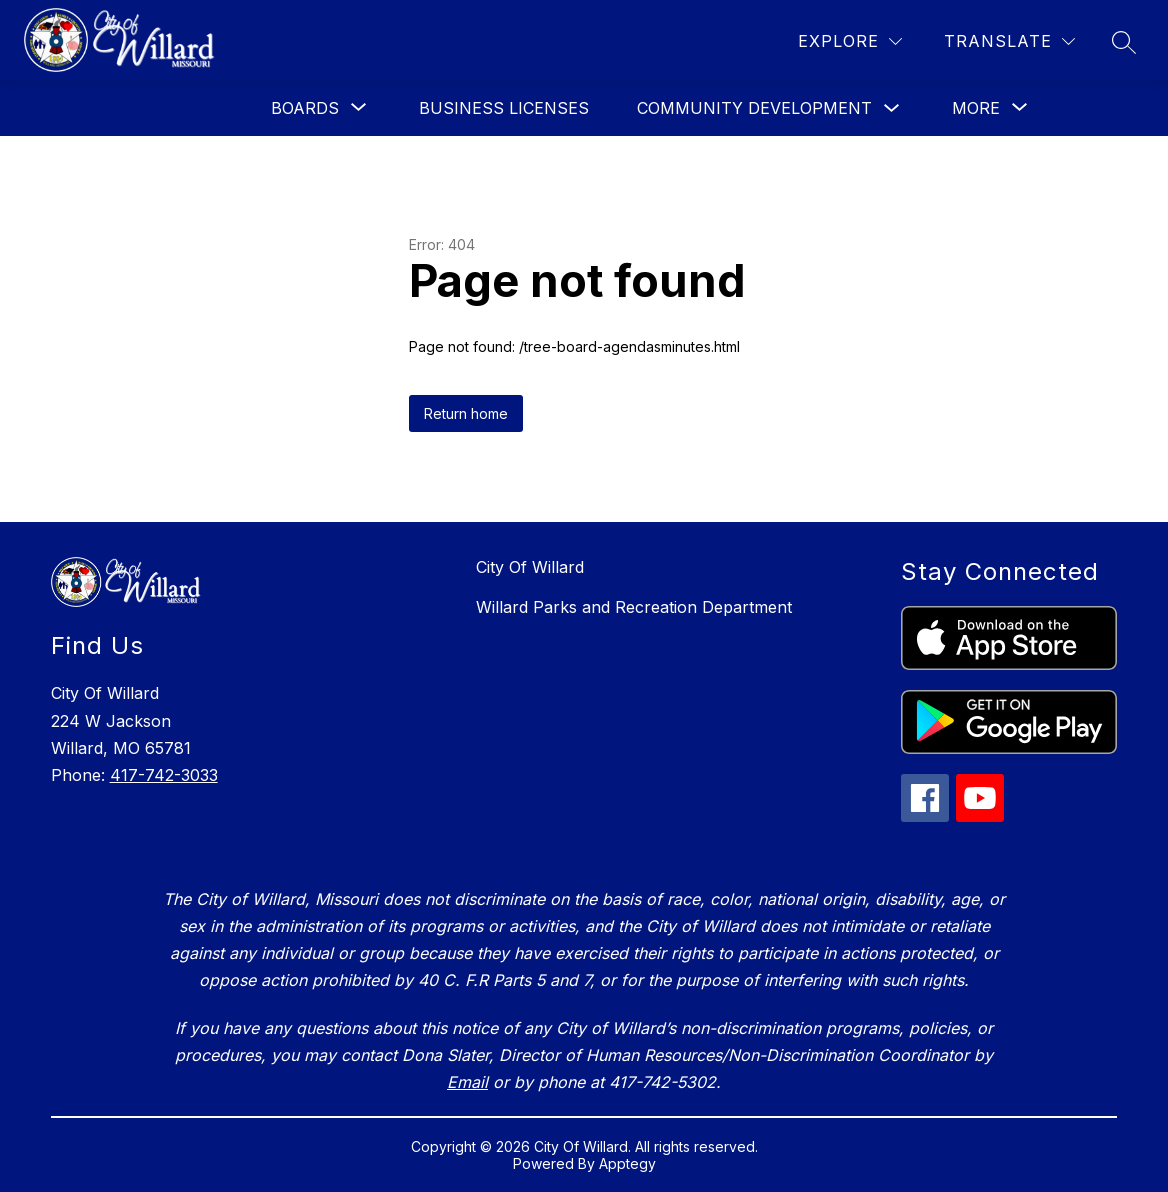 The image size is (1168, 1192). What do you see at coordinates (164, 775) in the screenshot?
I see `417-742-3033` at bounding box center [164, 775].